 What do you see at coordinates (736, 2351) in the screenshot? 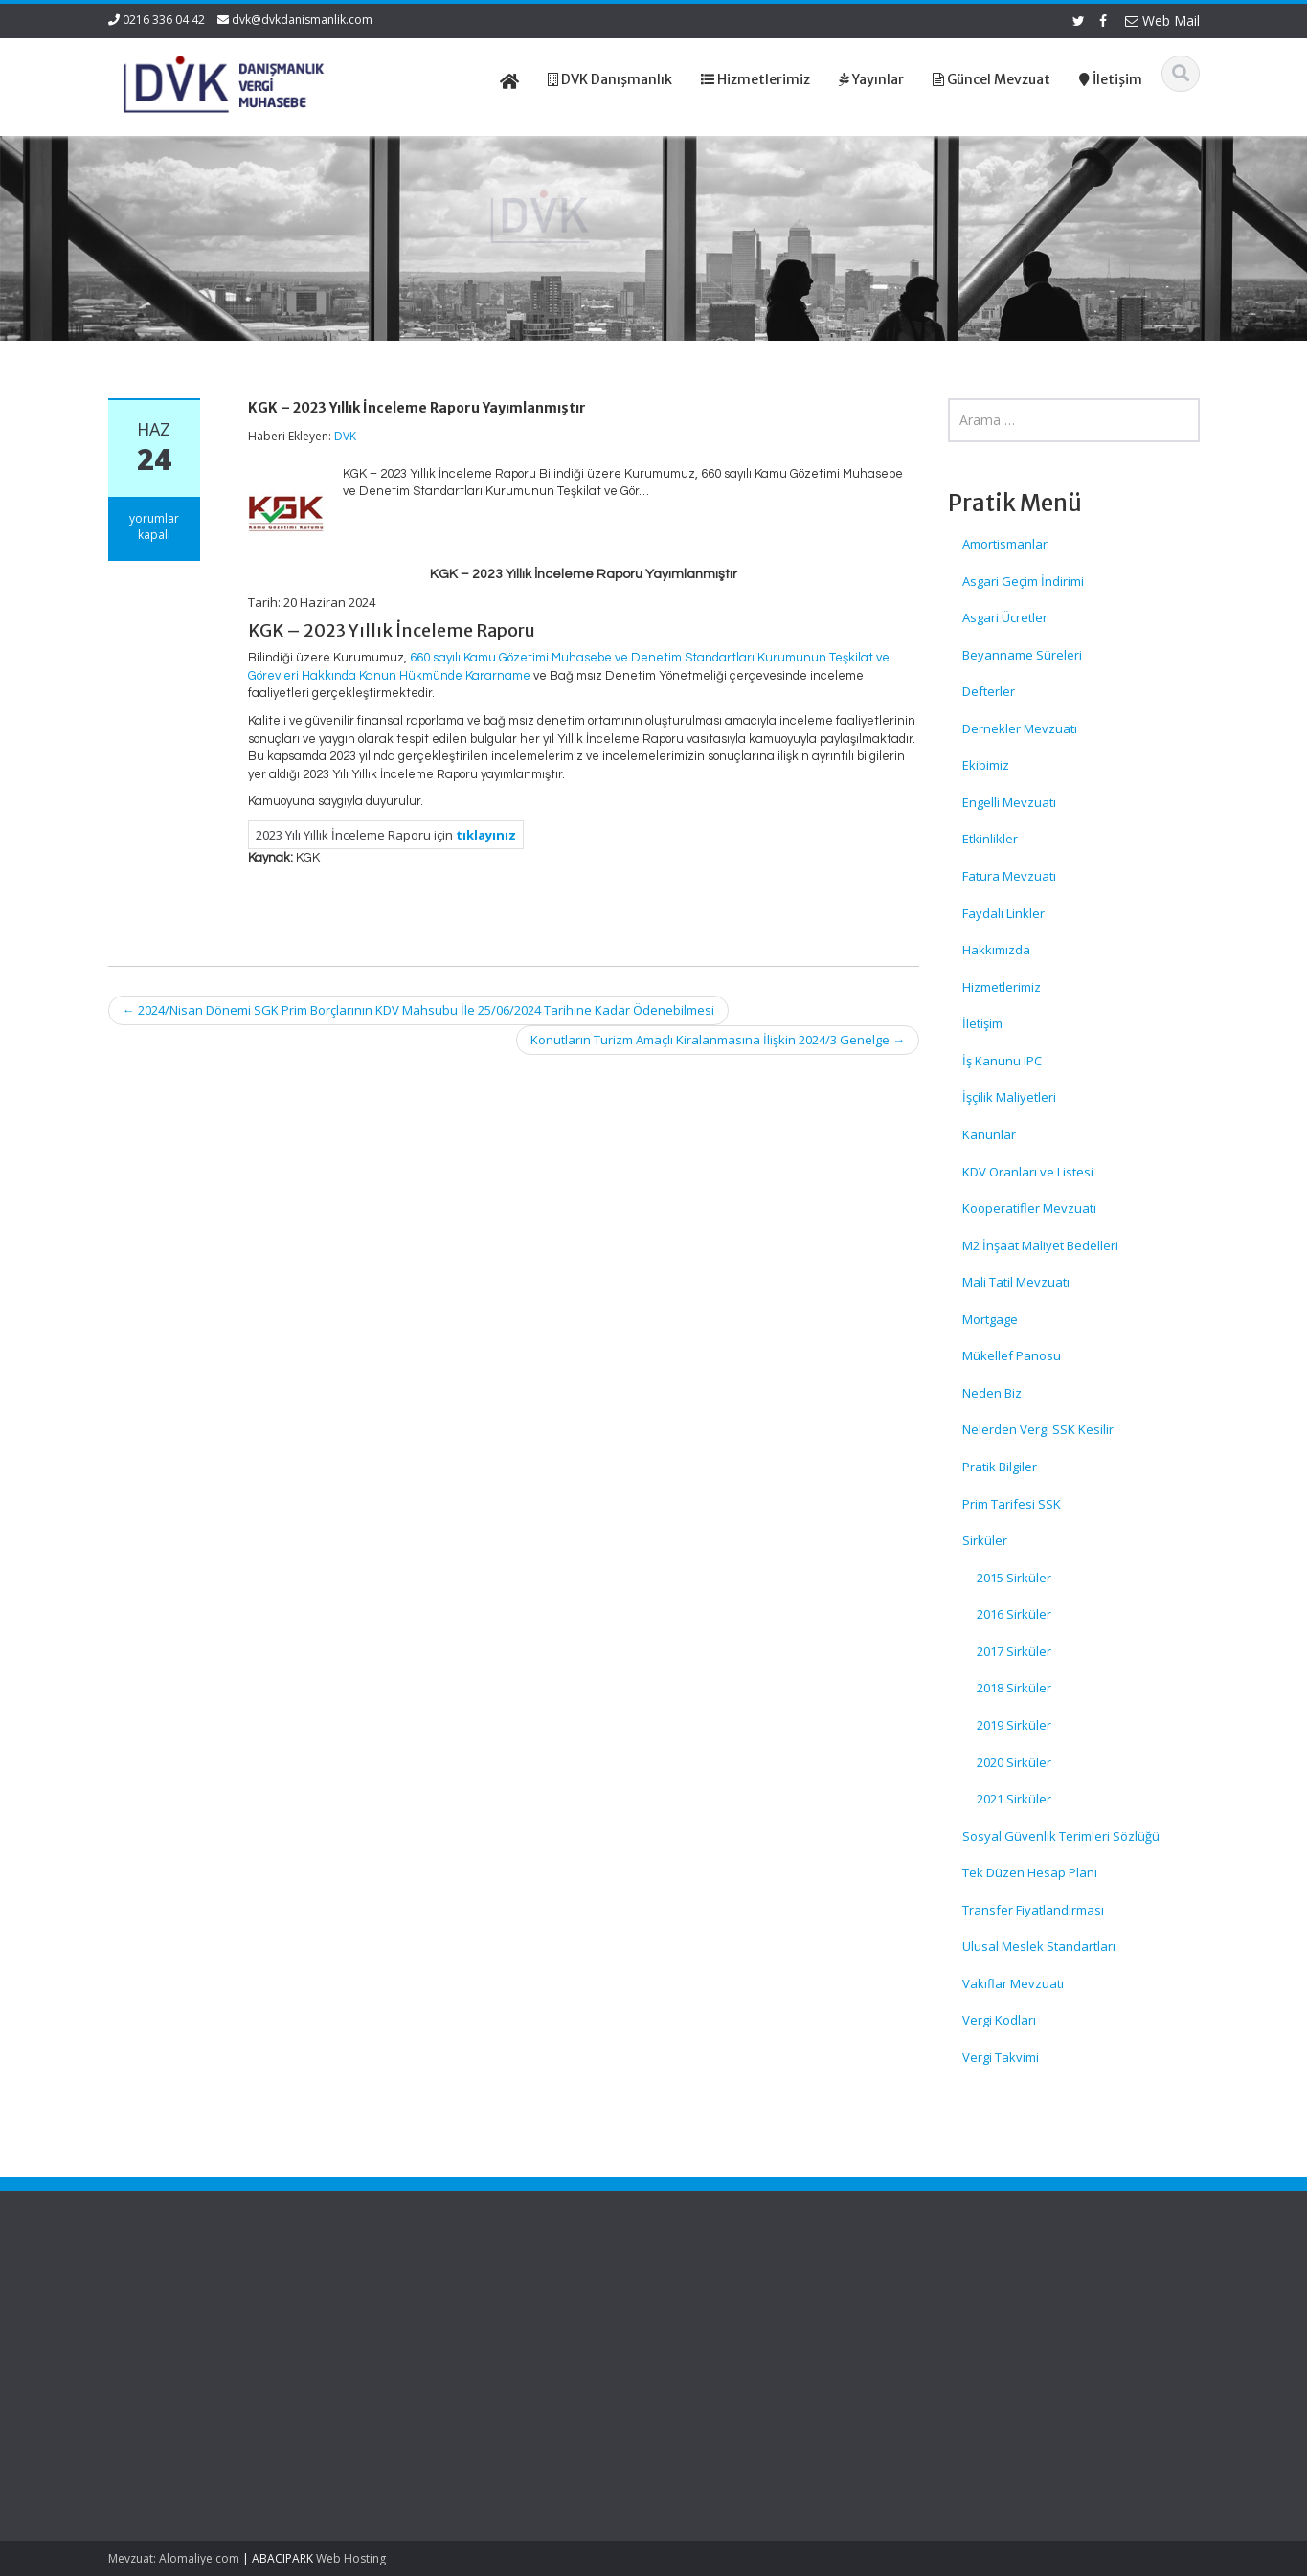
I see `Güncel Mevzuat` at bounding box center [736, 2351].